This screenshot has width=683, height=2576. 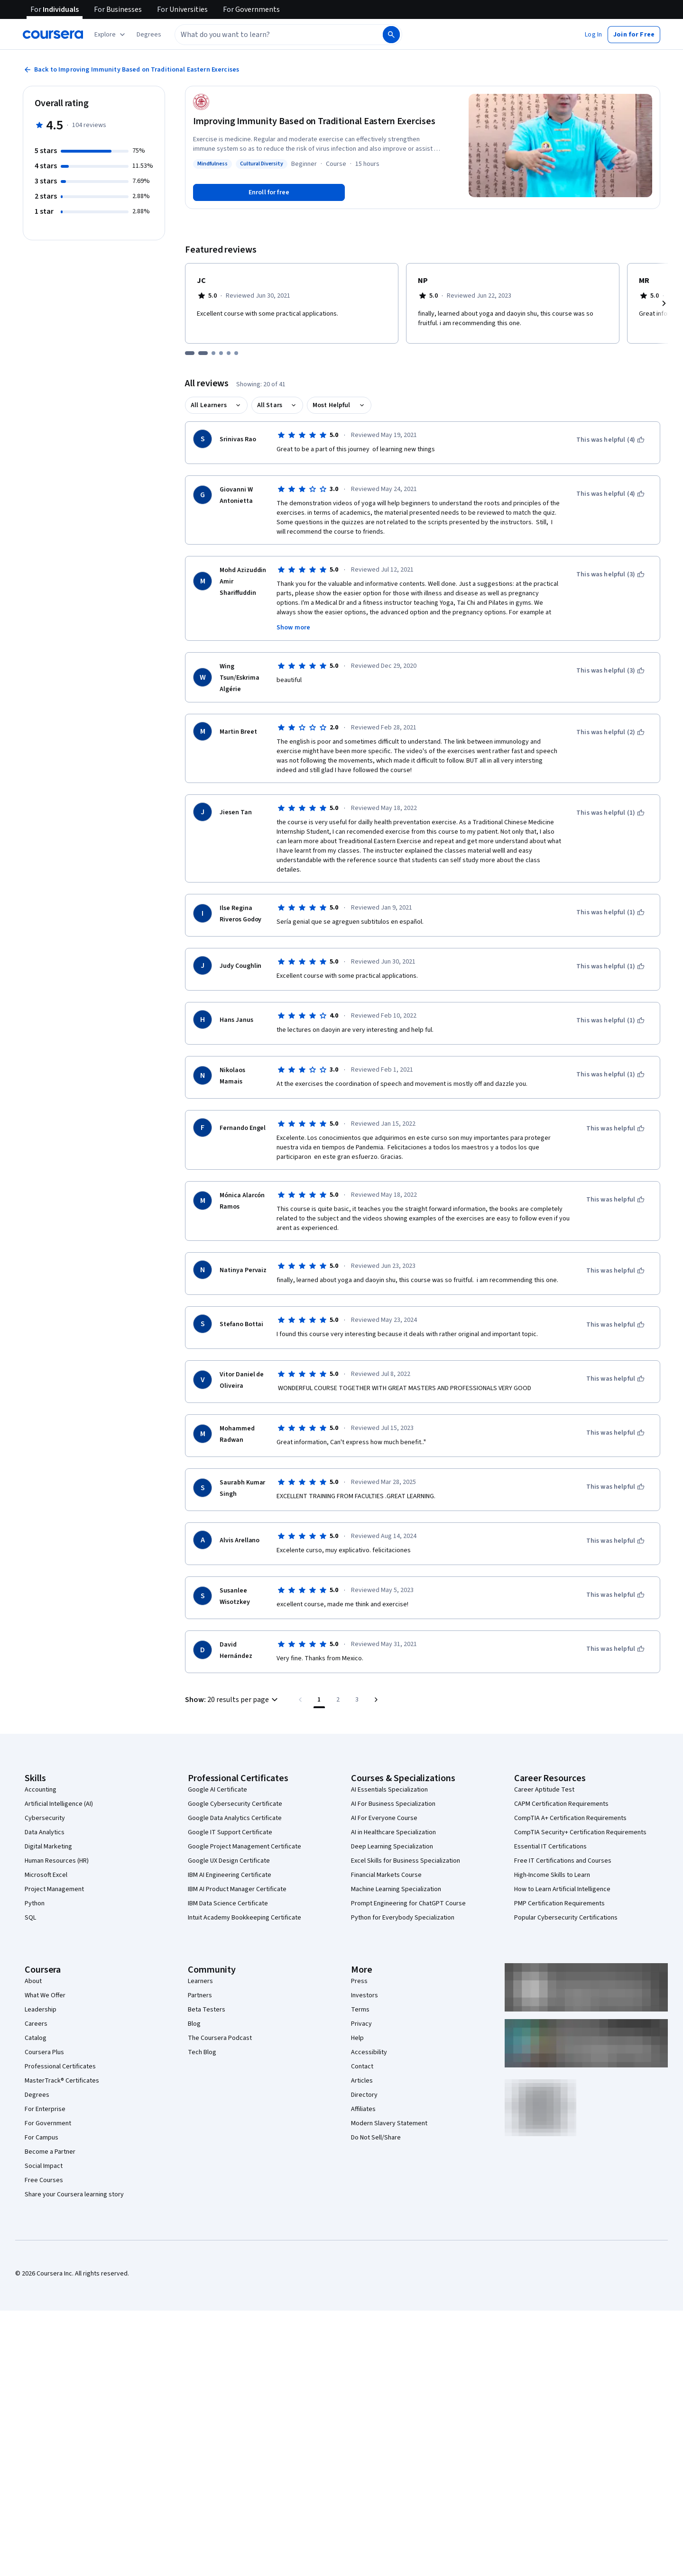 What do you see at coordinates (48, 1846) in the screenshot?
I see `Digital Marketing` at bounding box center [48, 1846].